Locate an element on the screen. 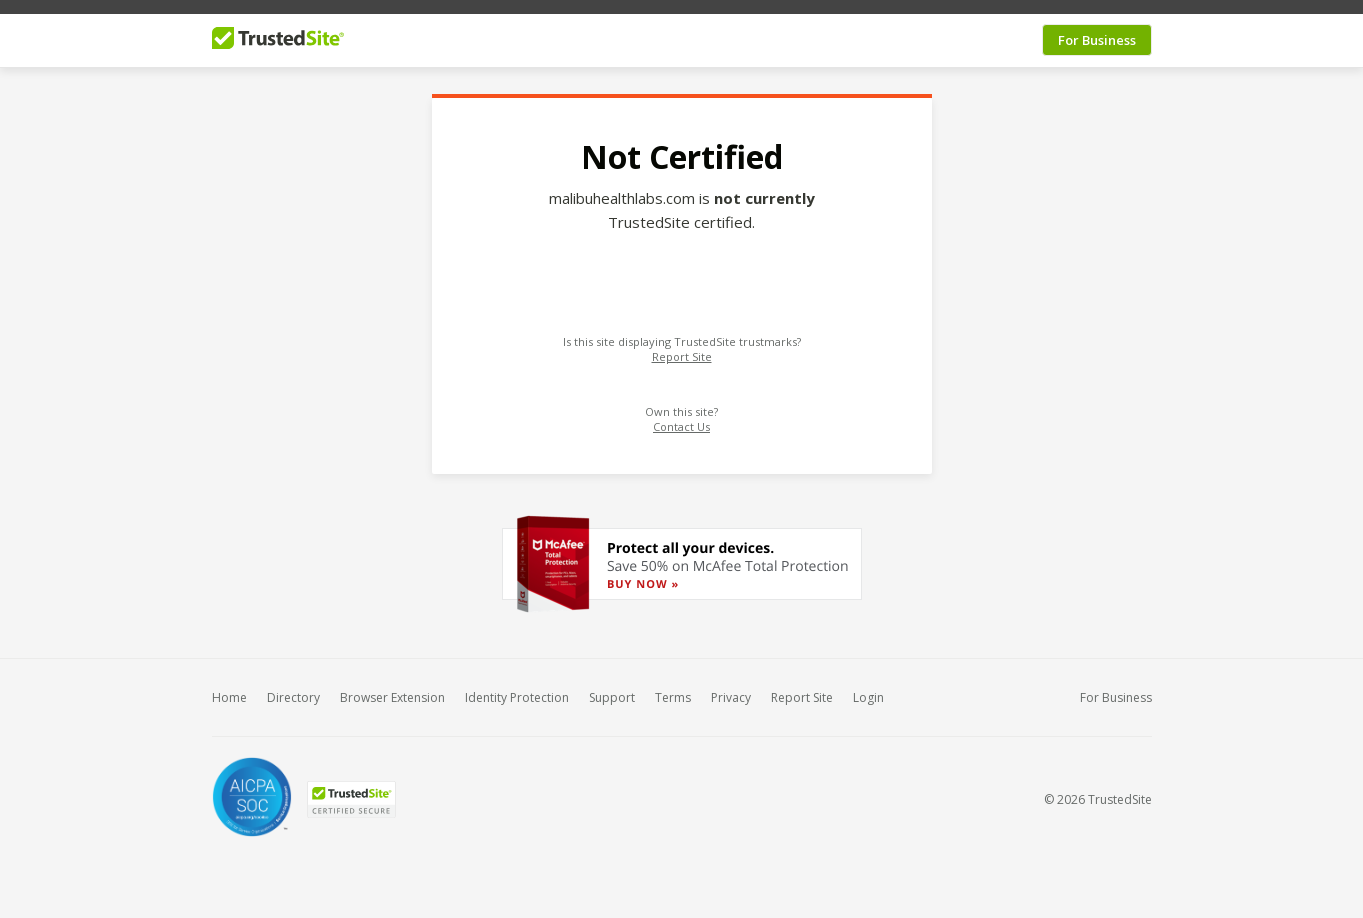 This screenshot has width=1363, height=918. Support is located at coordinates (612, 688).